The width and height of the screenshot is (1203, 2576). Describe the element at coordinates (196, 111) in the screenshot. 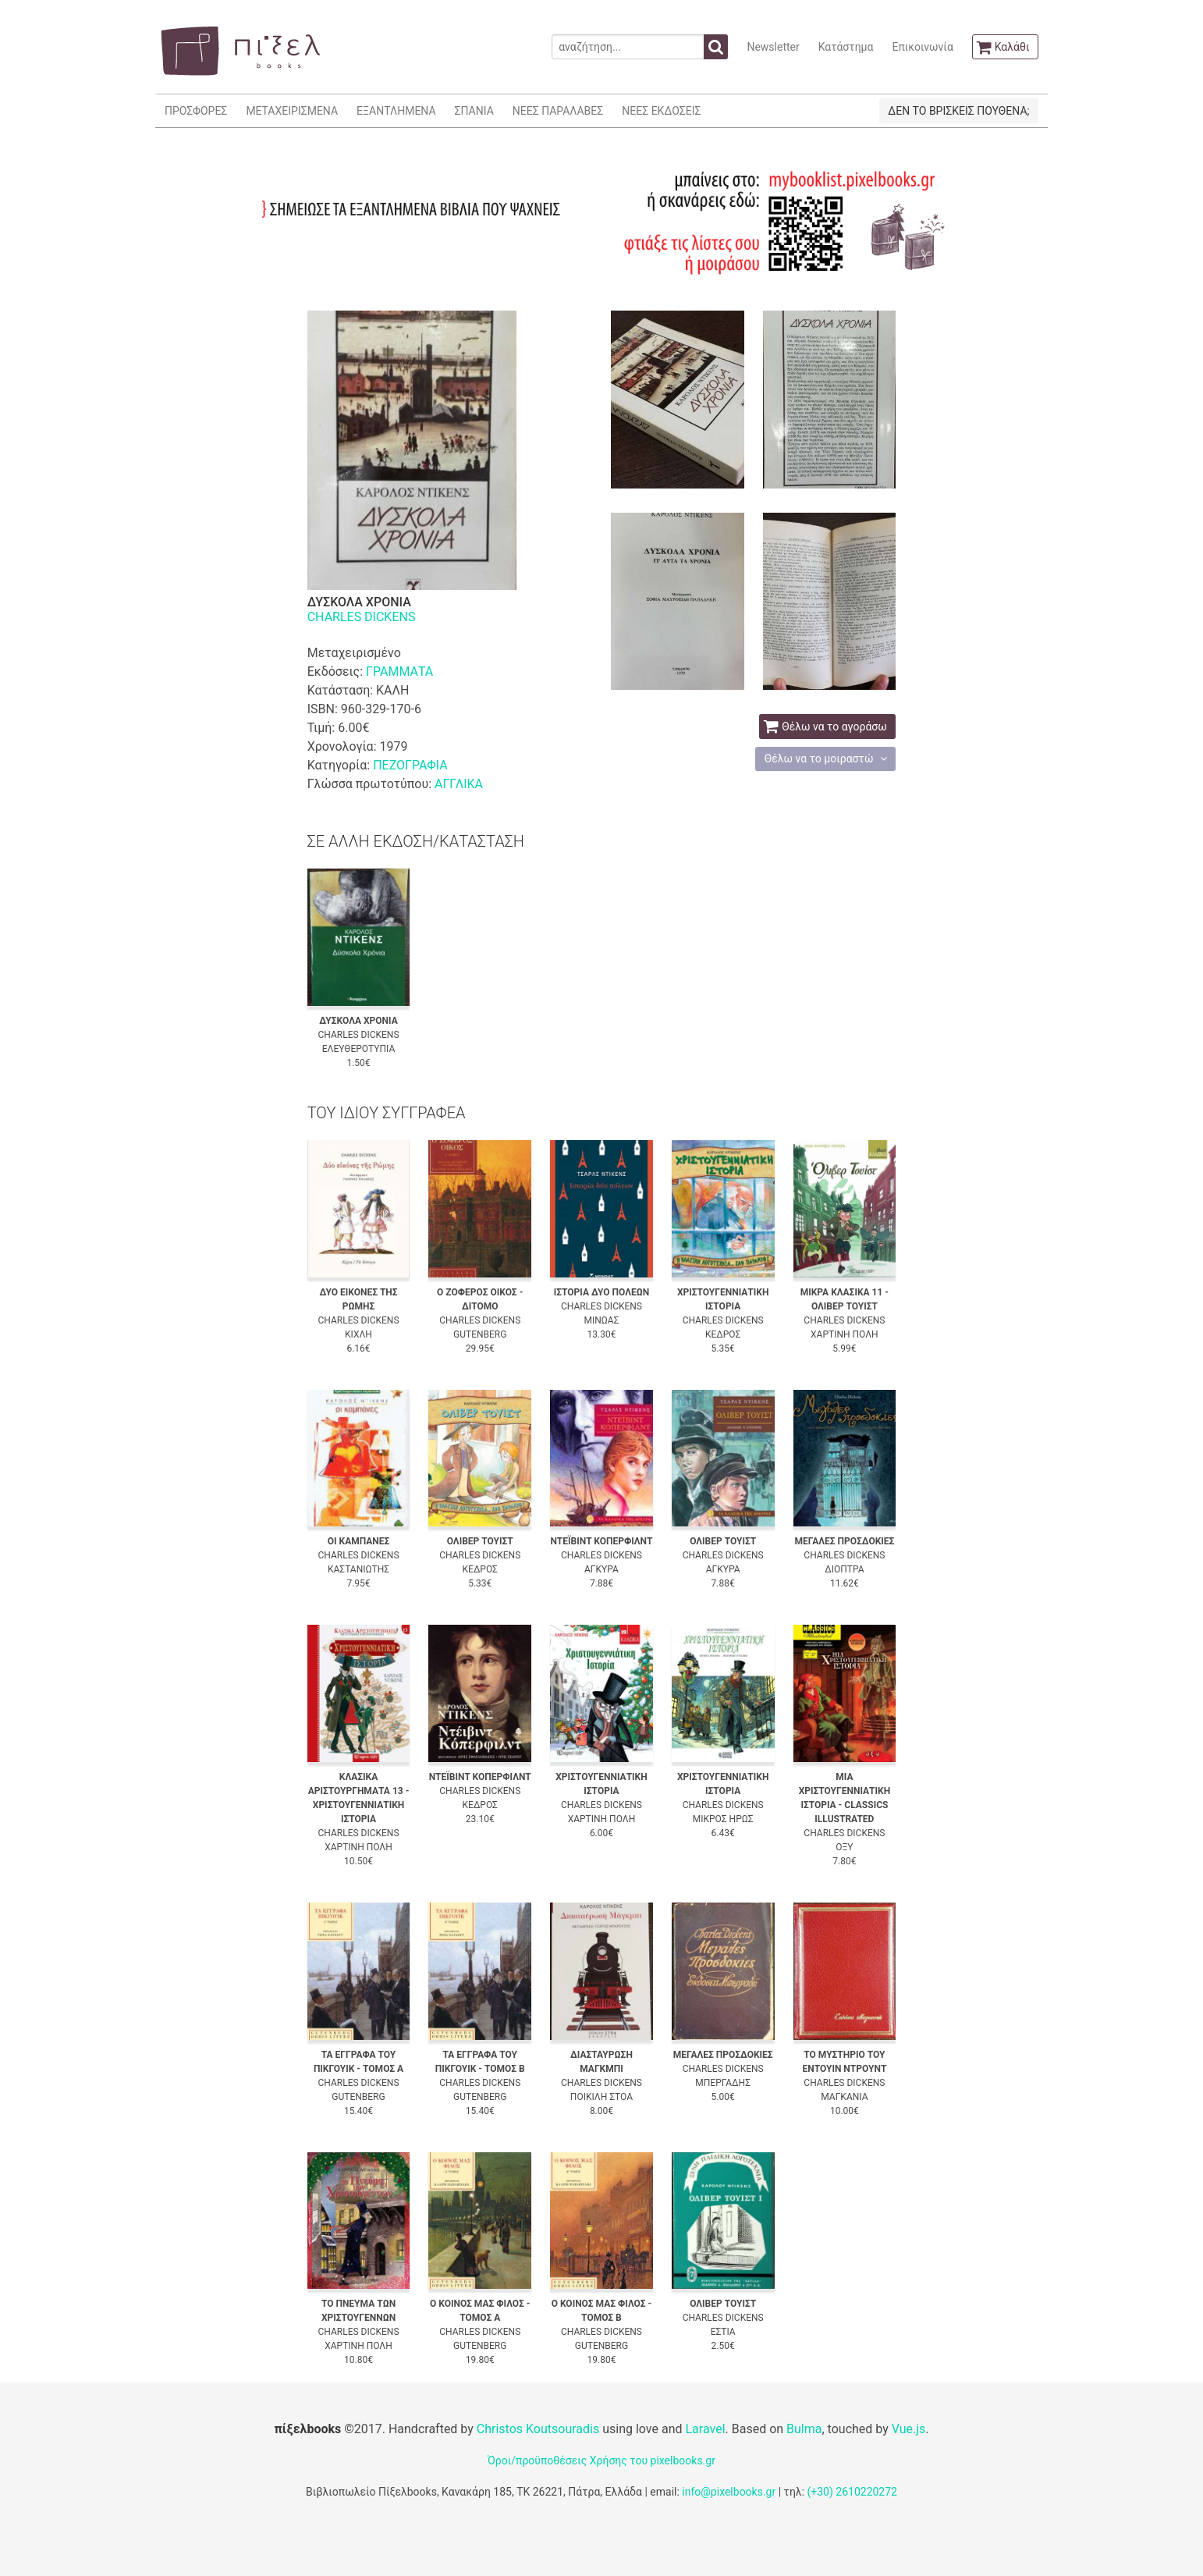

I see `ΠΡΟΣΦΟΡΕΣ` at that location.